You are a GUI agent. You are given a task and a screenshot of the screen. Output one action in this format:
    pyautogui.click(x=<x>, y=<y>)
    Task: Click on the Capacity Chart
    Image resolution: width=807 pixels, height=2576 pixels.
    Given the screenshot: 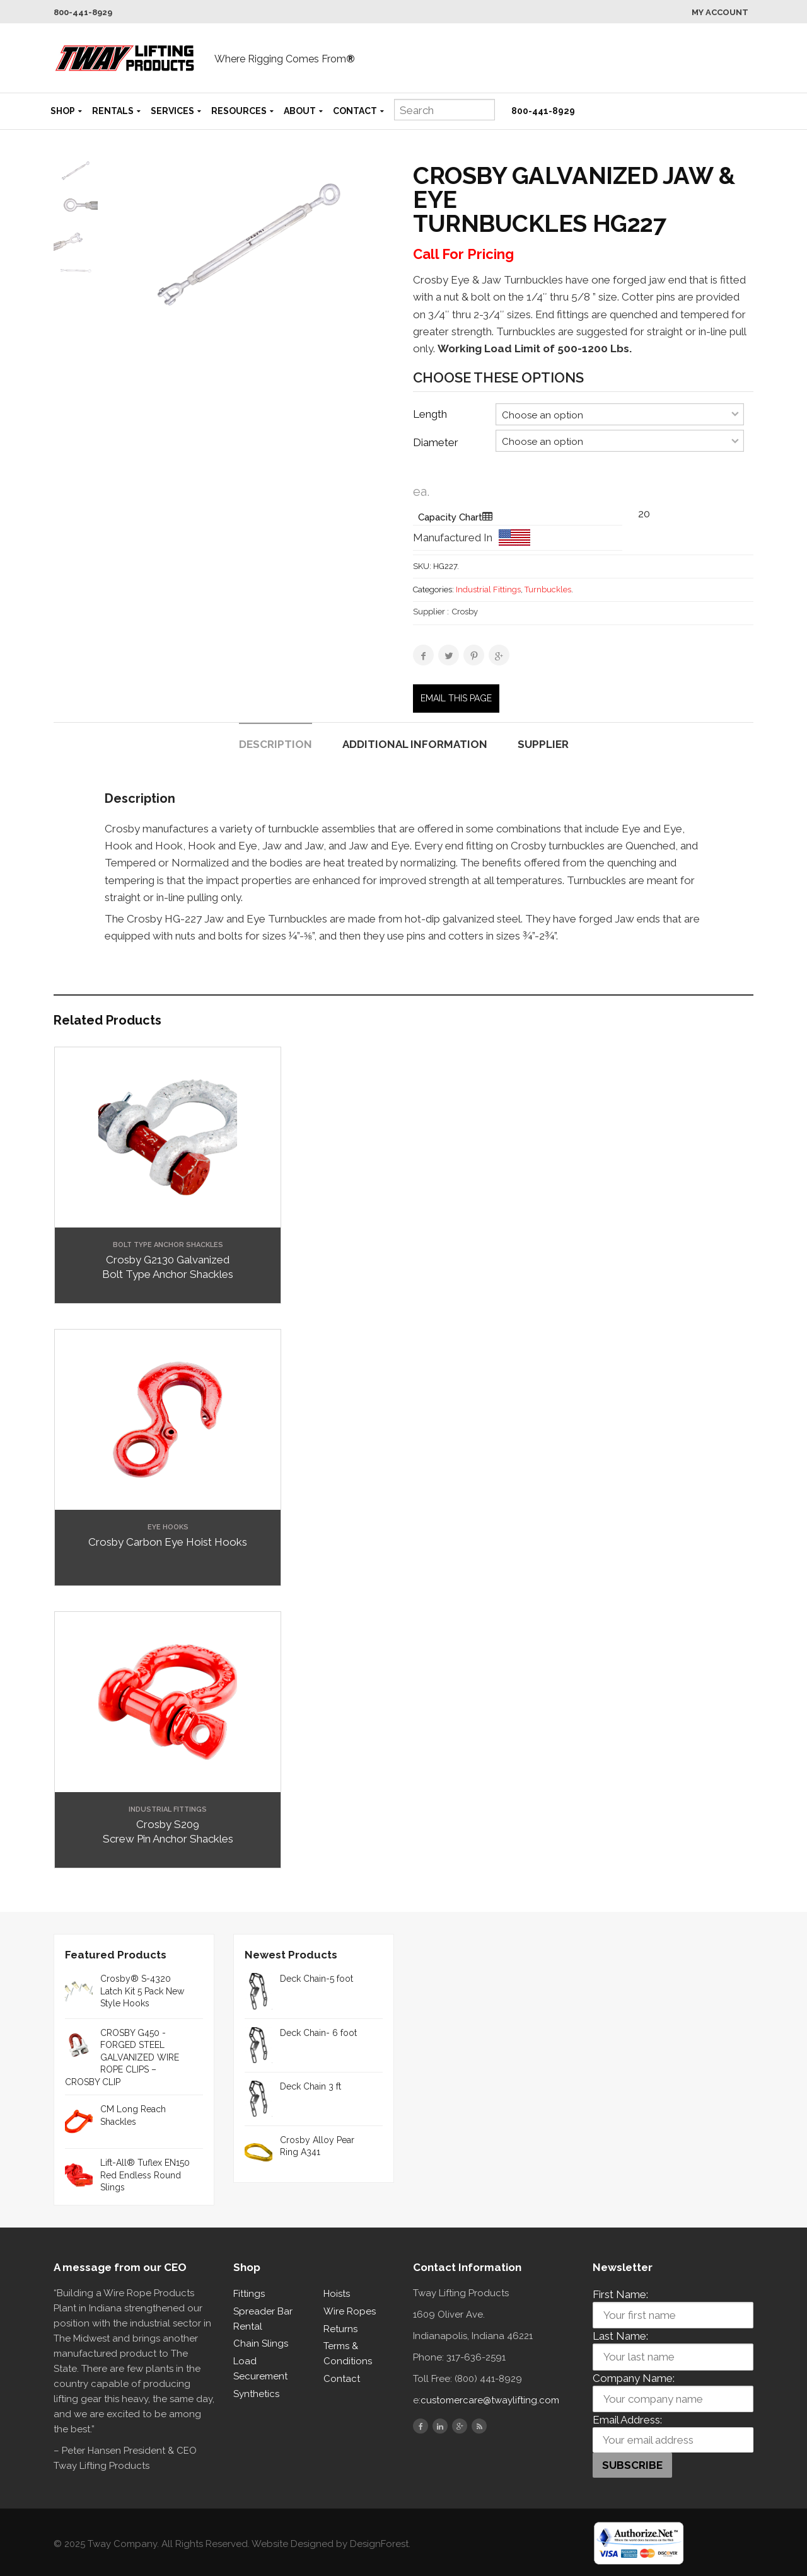 What is the action you would take?
    pyautogui.click(x=450, y=517)
    